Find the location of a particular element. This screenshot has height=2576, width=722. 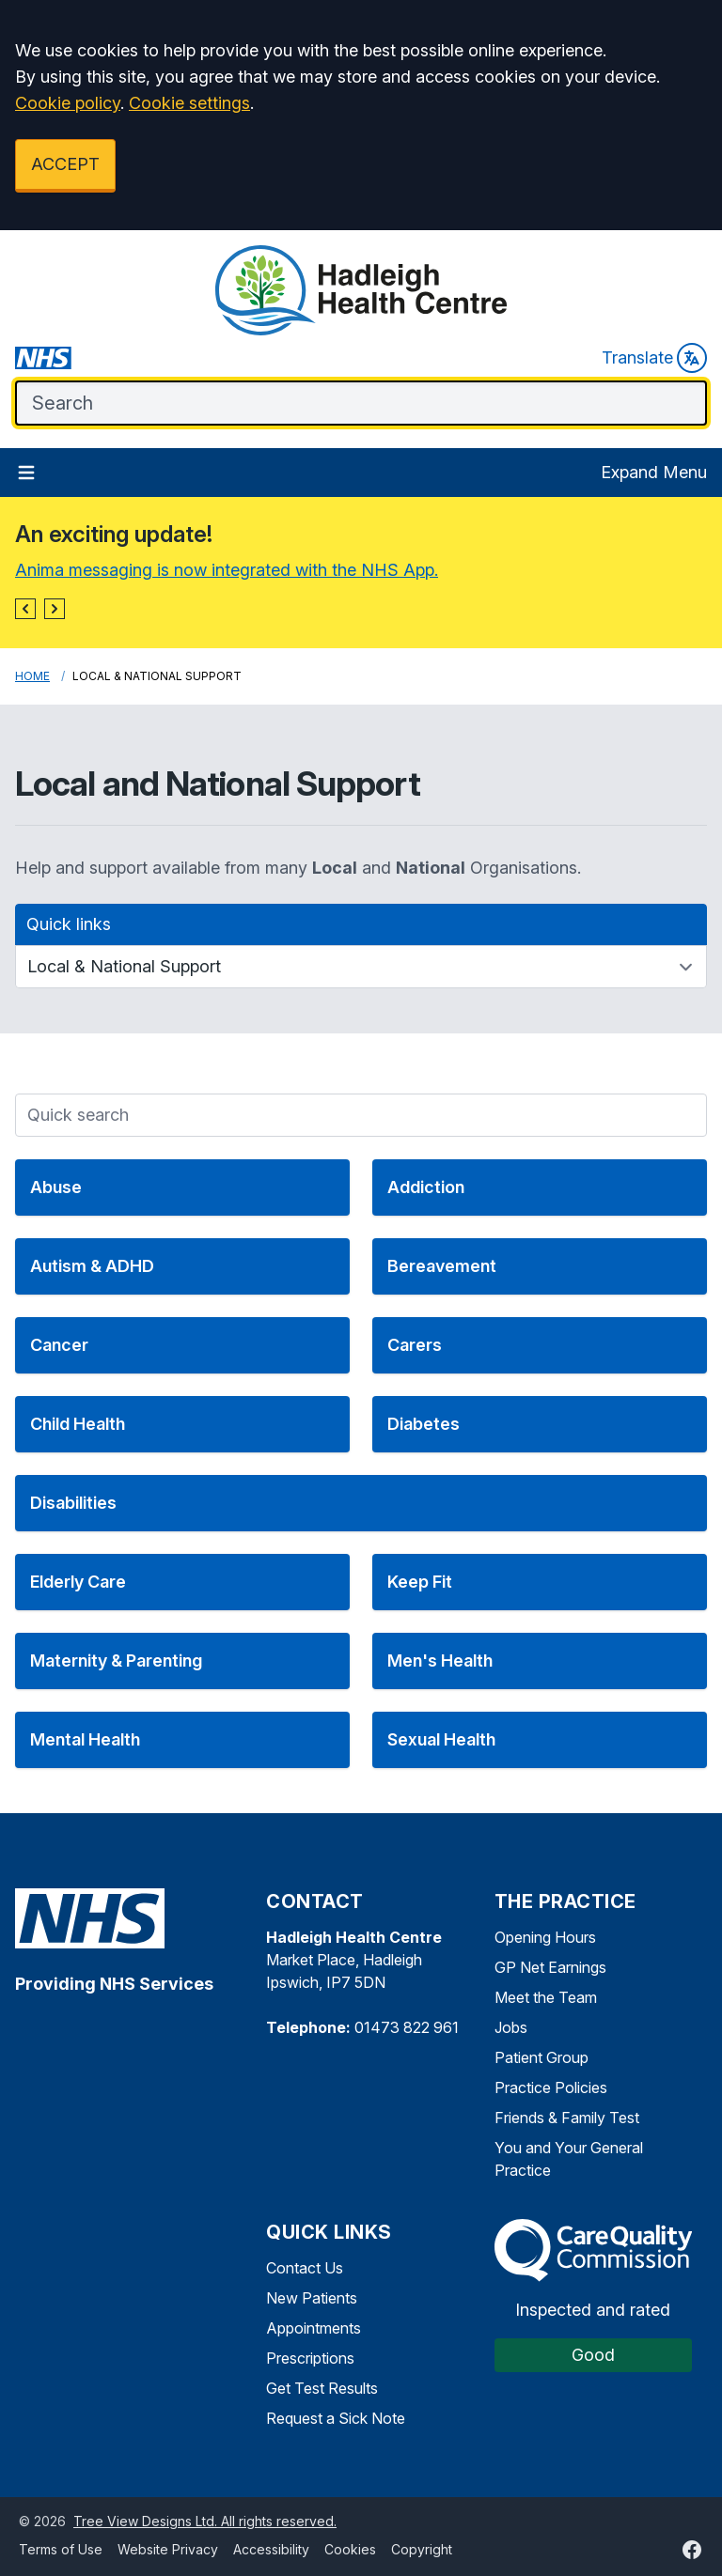

Website Privacy is located at coordinates (168, 2549).